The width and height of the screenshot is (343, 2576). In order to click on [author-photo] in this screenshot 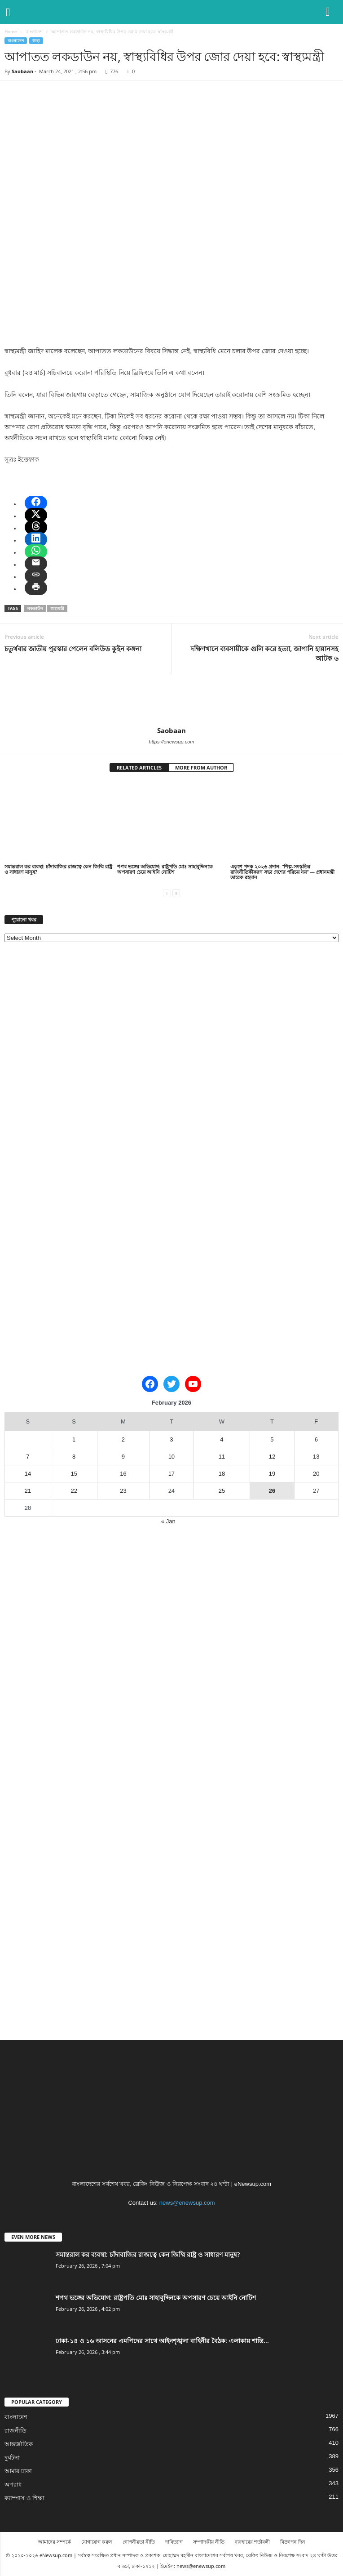, I will do `click(171, 700)`.